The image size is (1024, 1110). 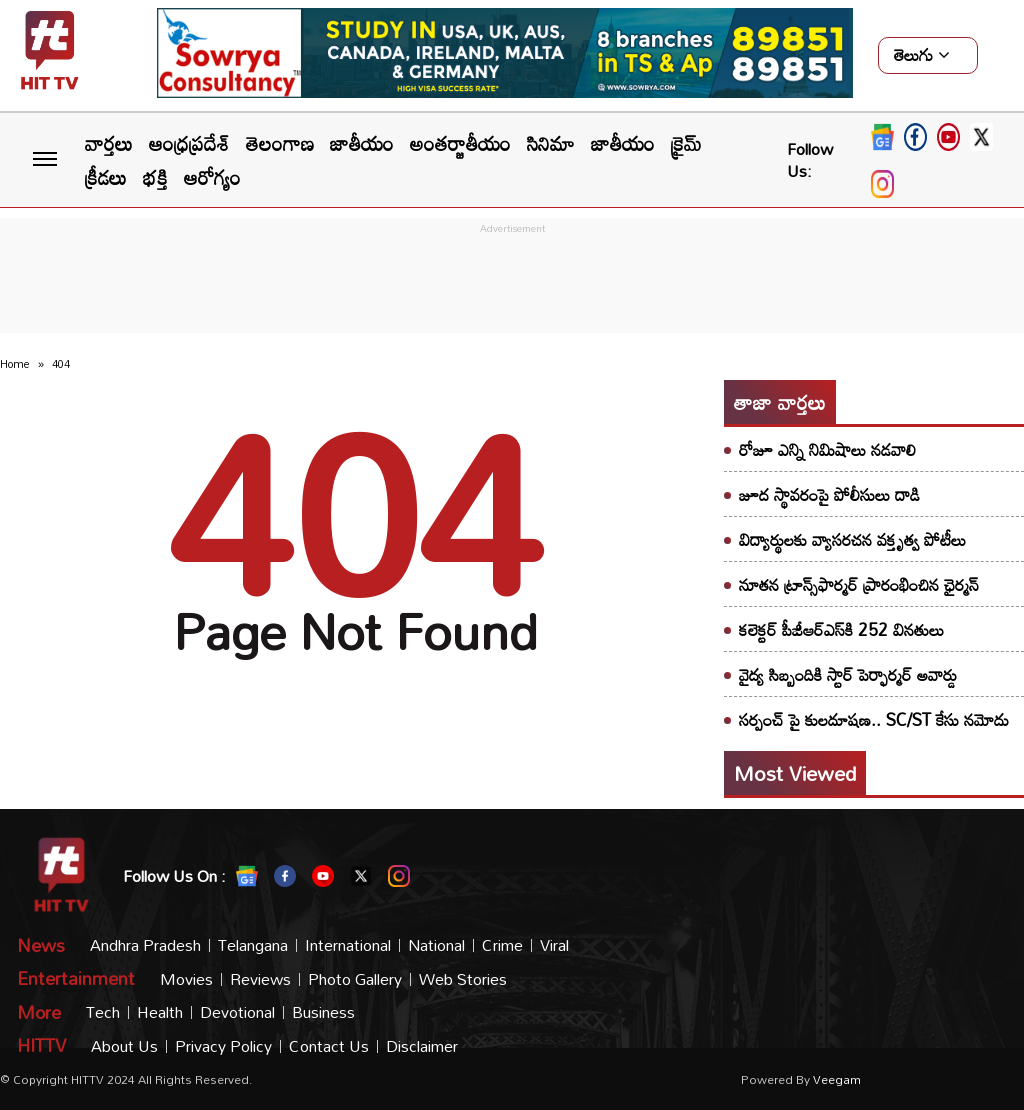 I want to click on Health, so click(x=160, y=1012).